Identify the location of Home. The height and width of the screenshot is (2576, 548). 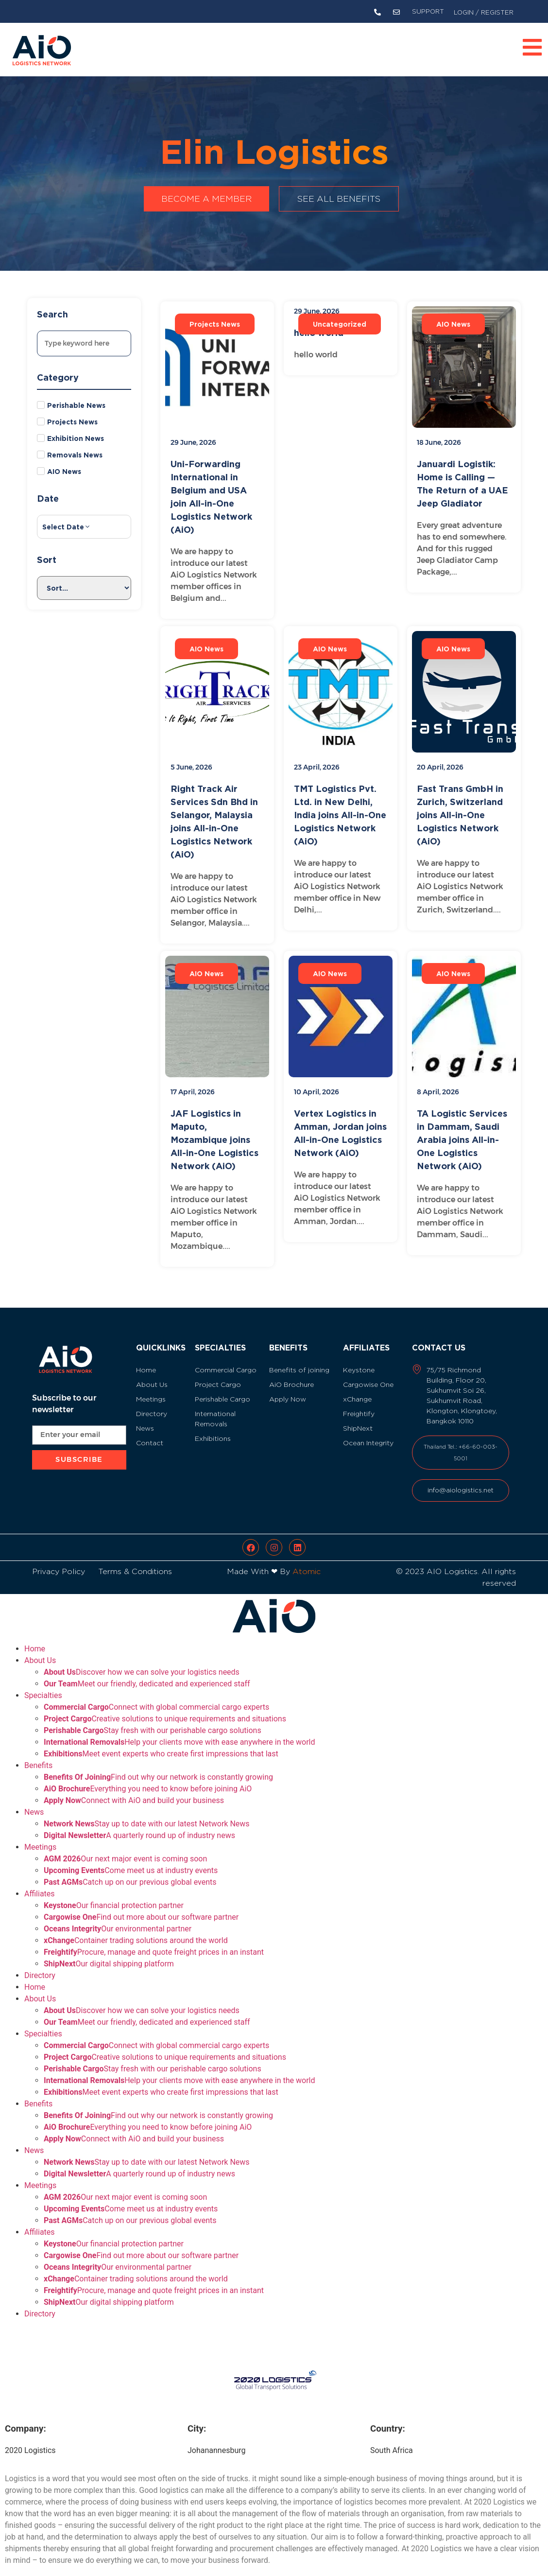
(34, 1637).